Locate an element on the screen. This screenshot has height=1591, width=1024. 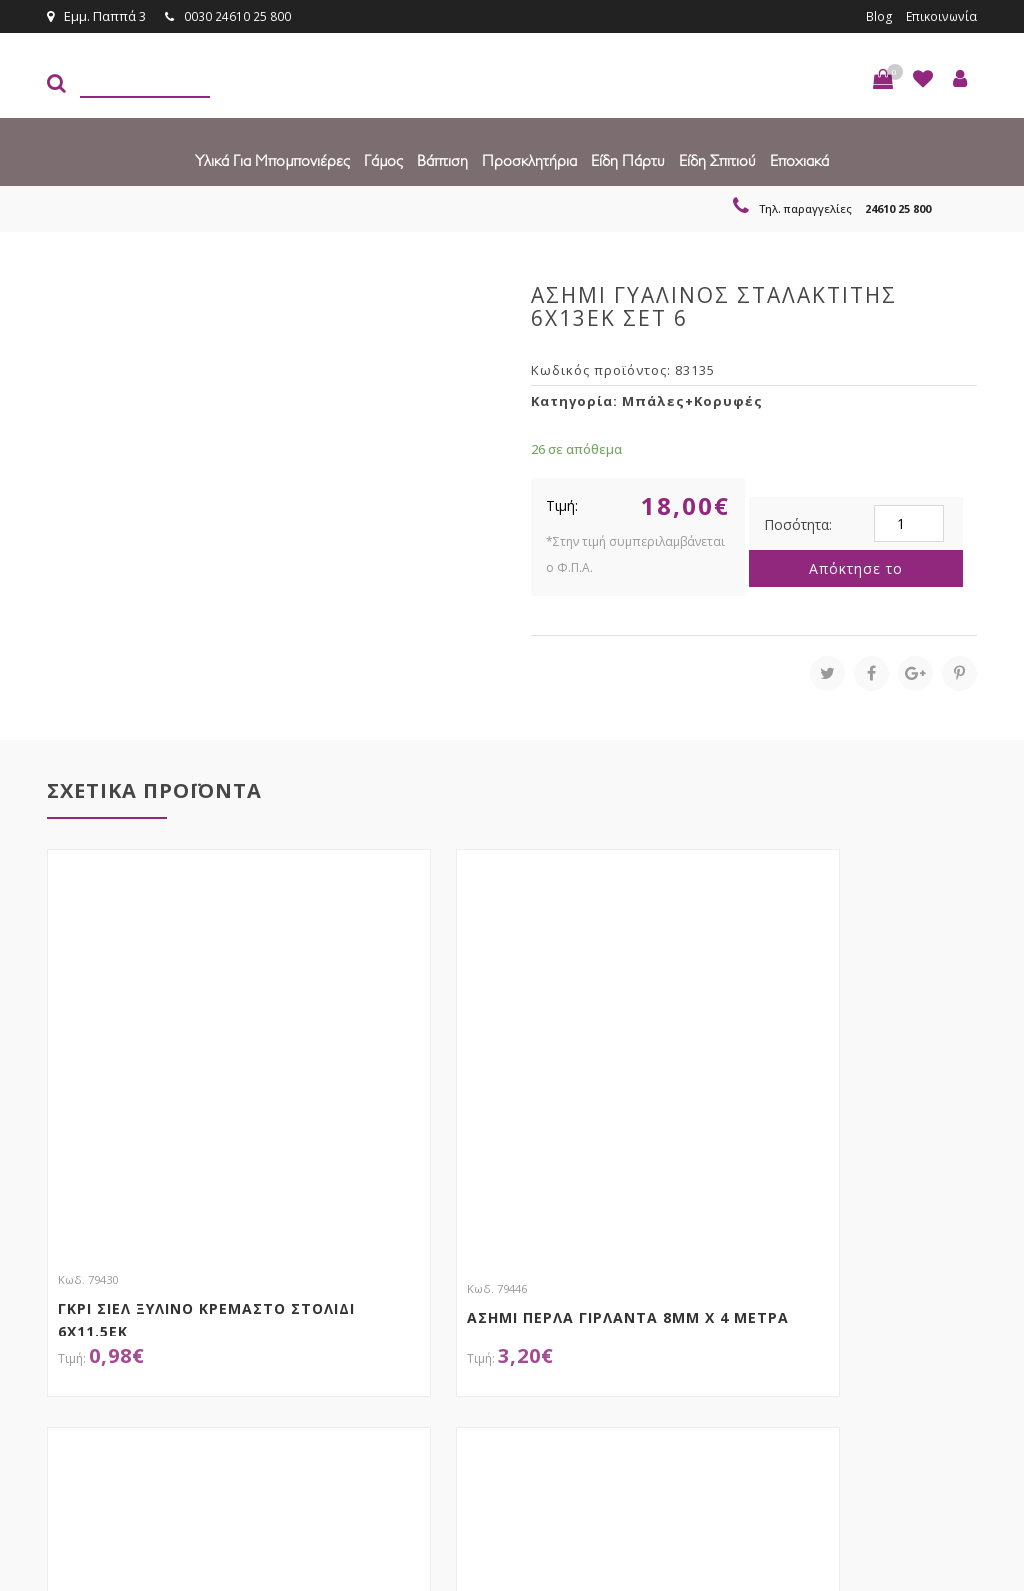
[button] is located at coordinates (883, 78).